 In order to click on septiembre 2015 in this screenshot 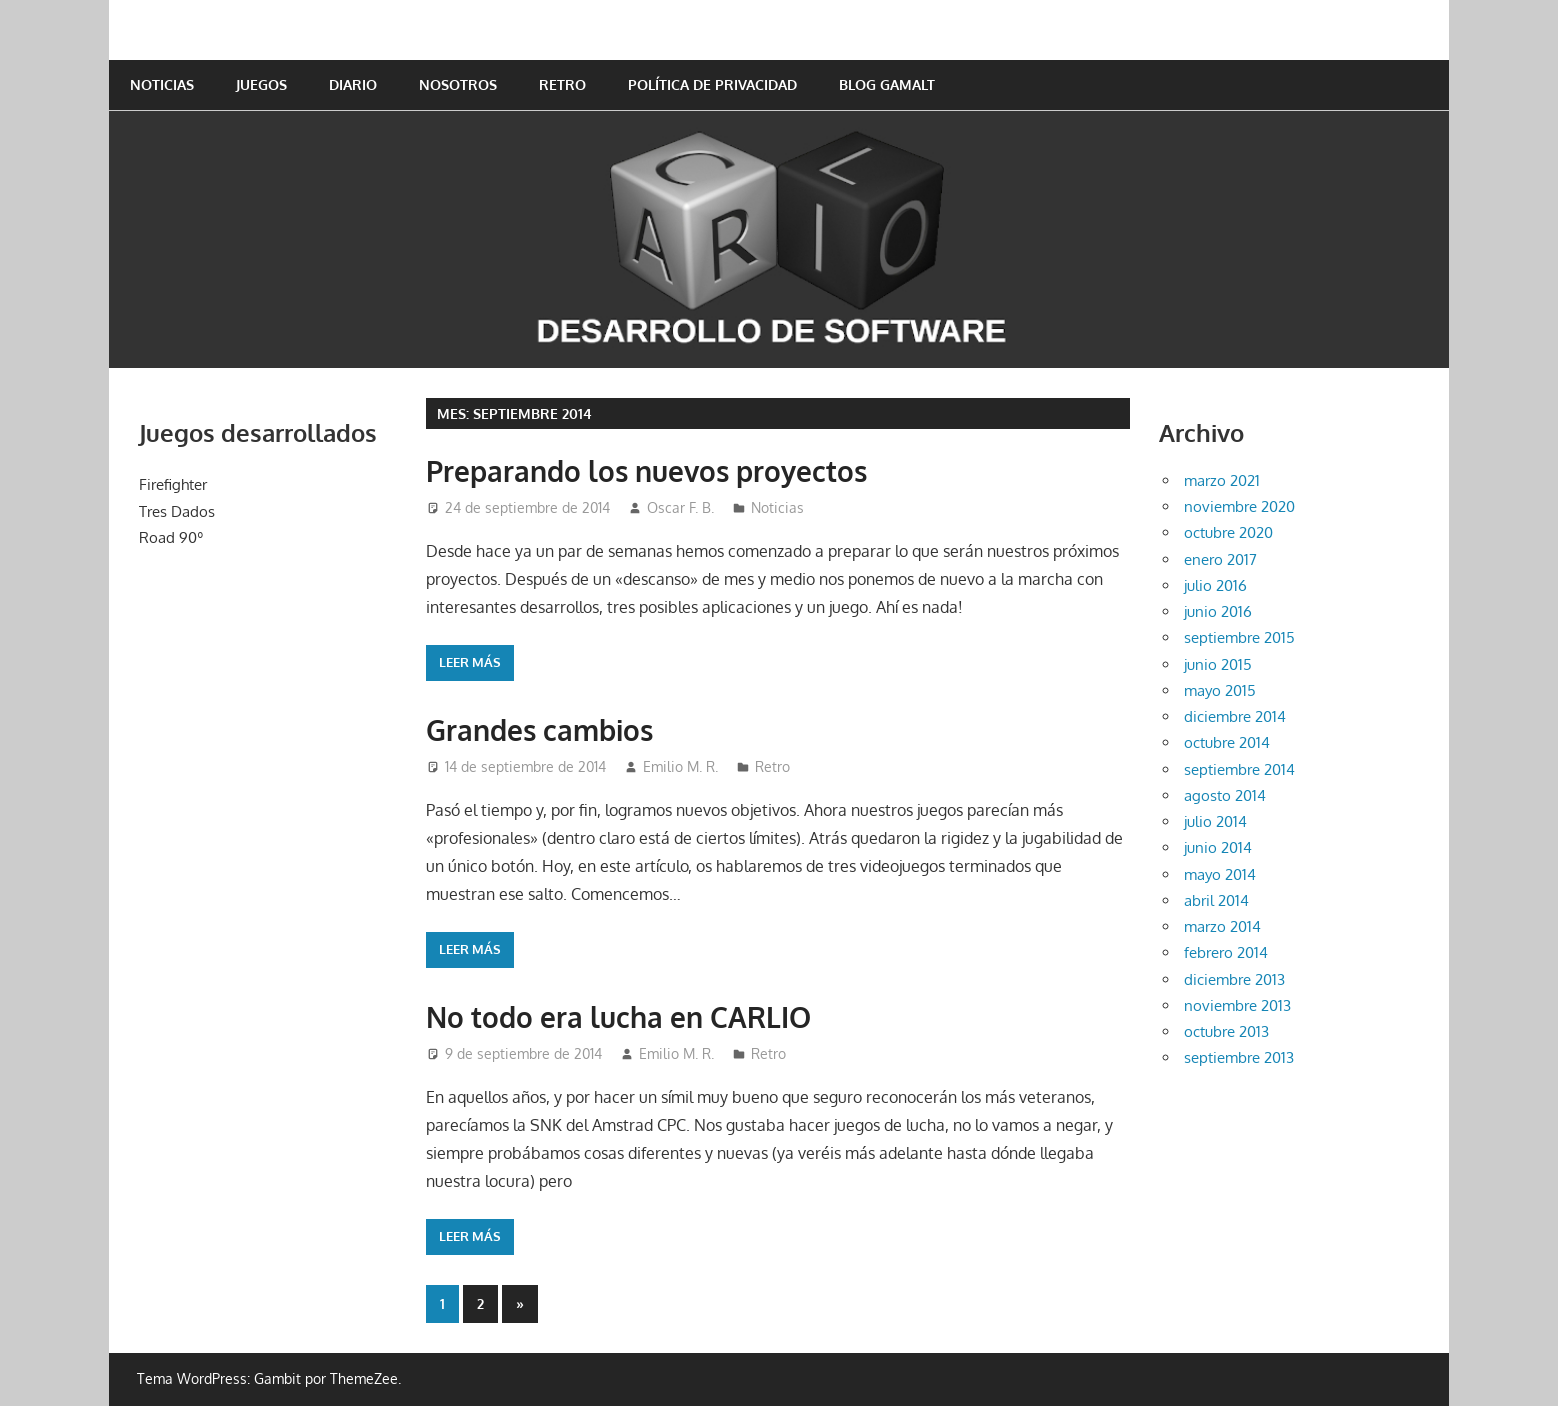, I will do `click(1239, 637)`.